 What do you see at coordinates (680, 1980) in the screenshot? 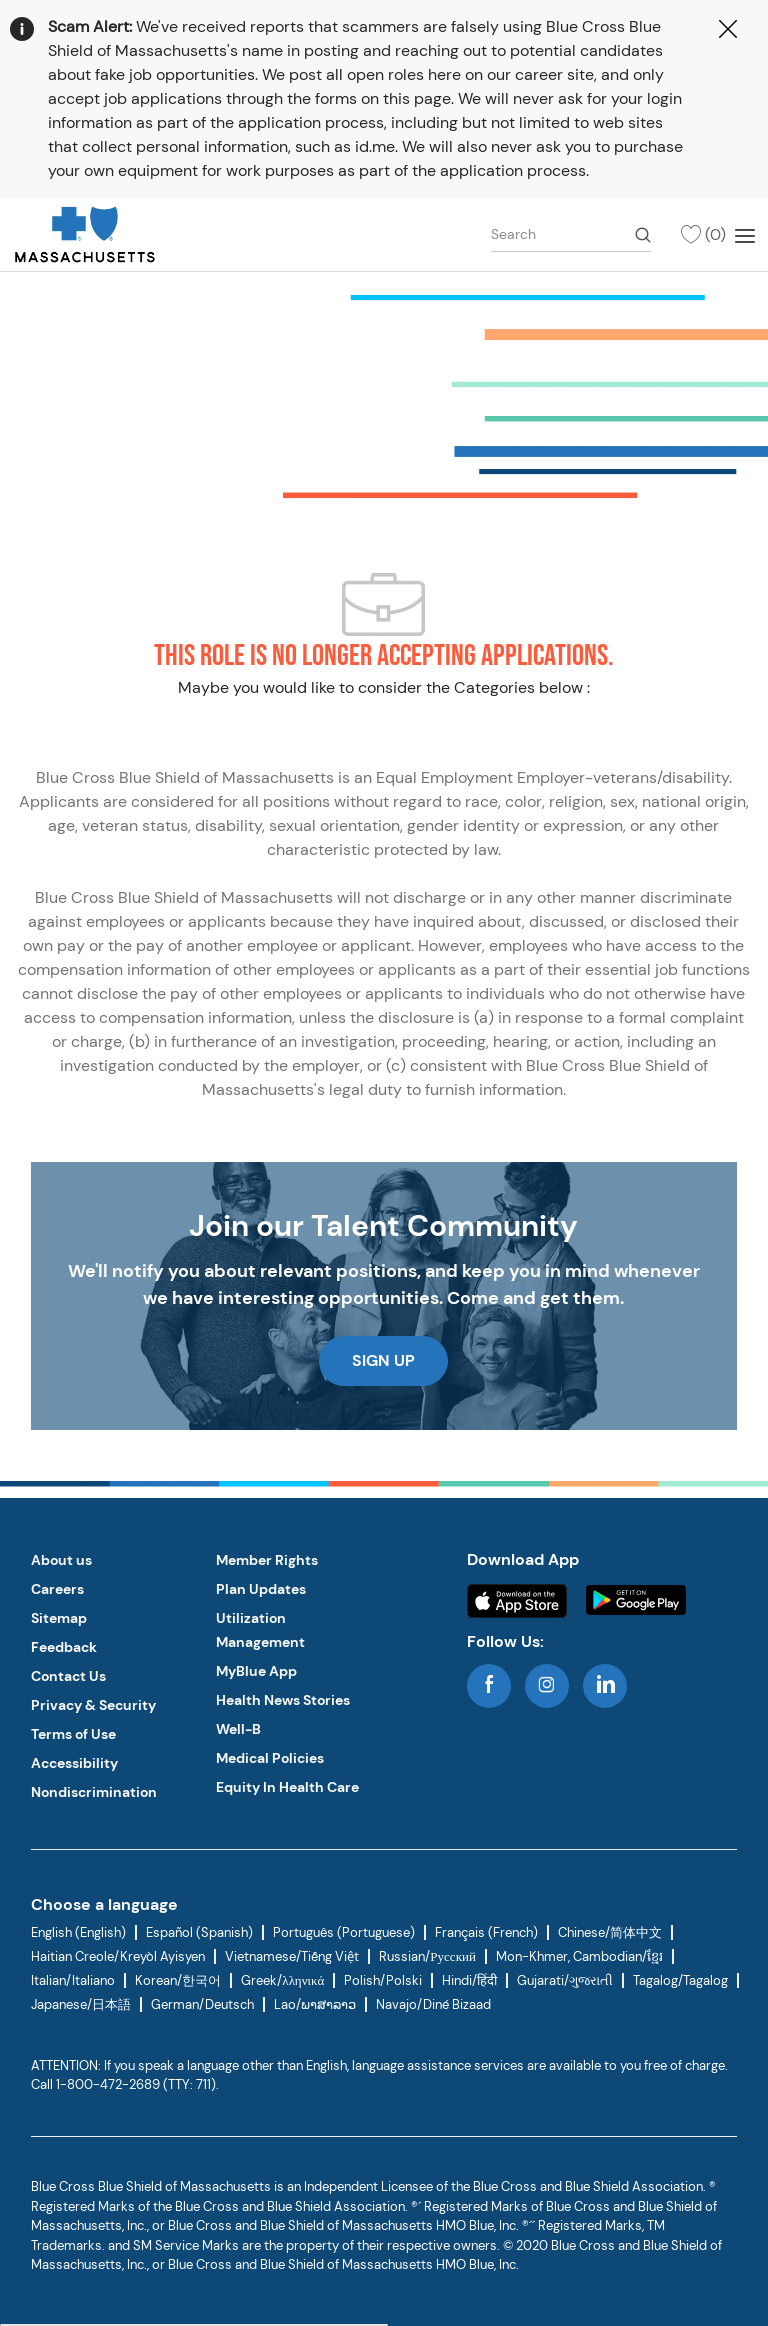
I see `Tagalog/Tagalog` at bounding box center [680, 1980].